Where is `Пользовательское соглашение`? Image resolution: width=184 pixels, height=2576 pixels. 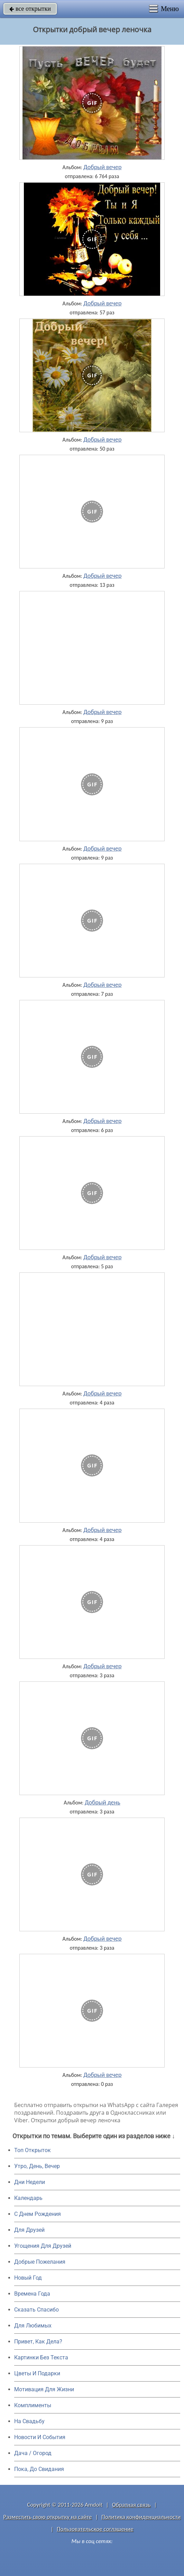 Пользовательское соглашение is located at coordinates (95, 2529).